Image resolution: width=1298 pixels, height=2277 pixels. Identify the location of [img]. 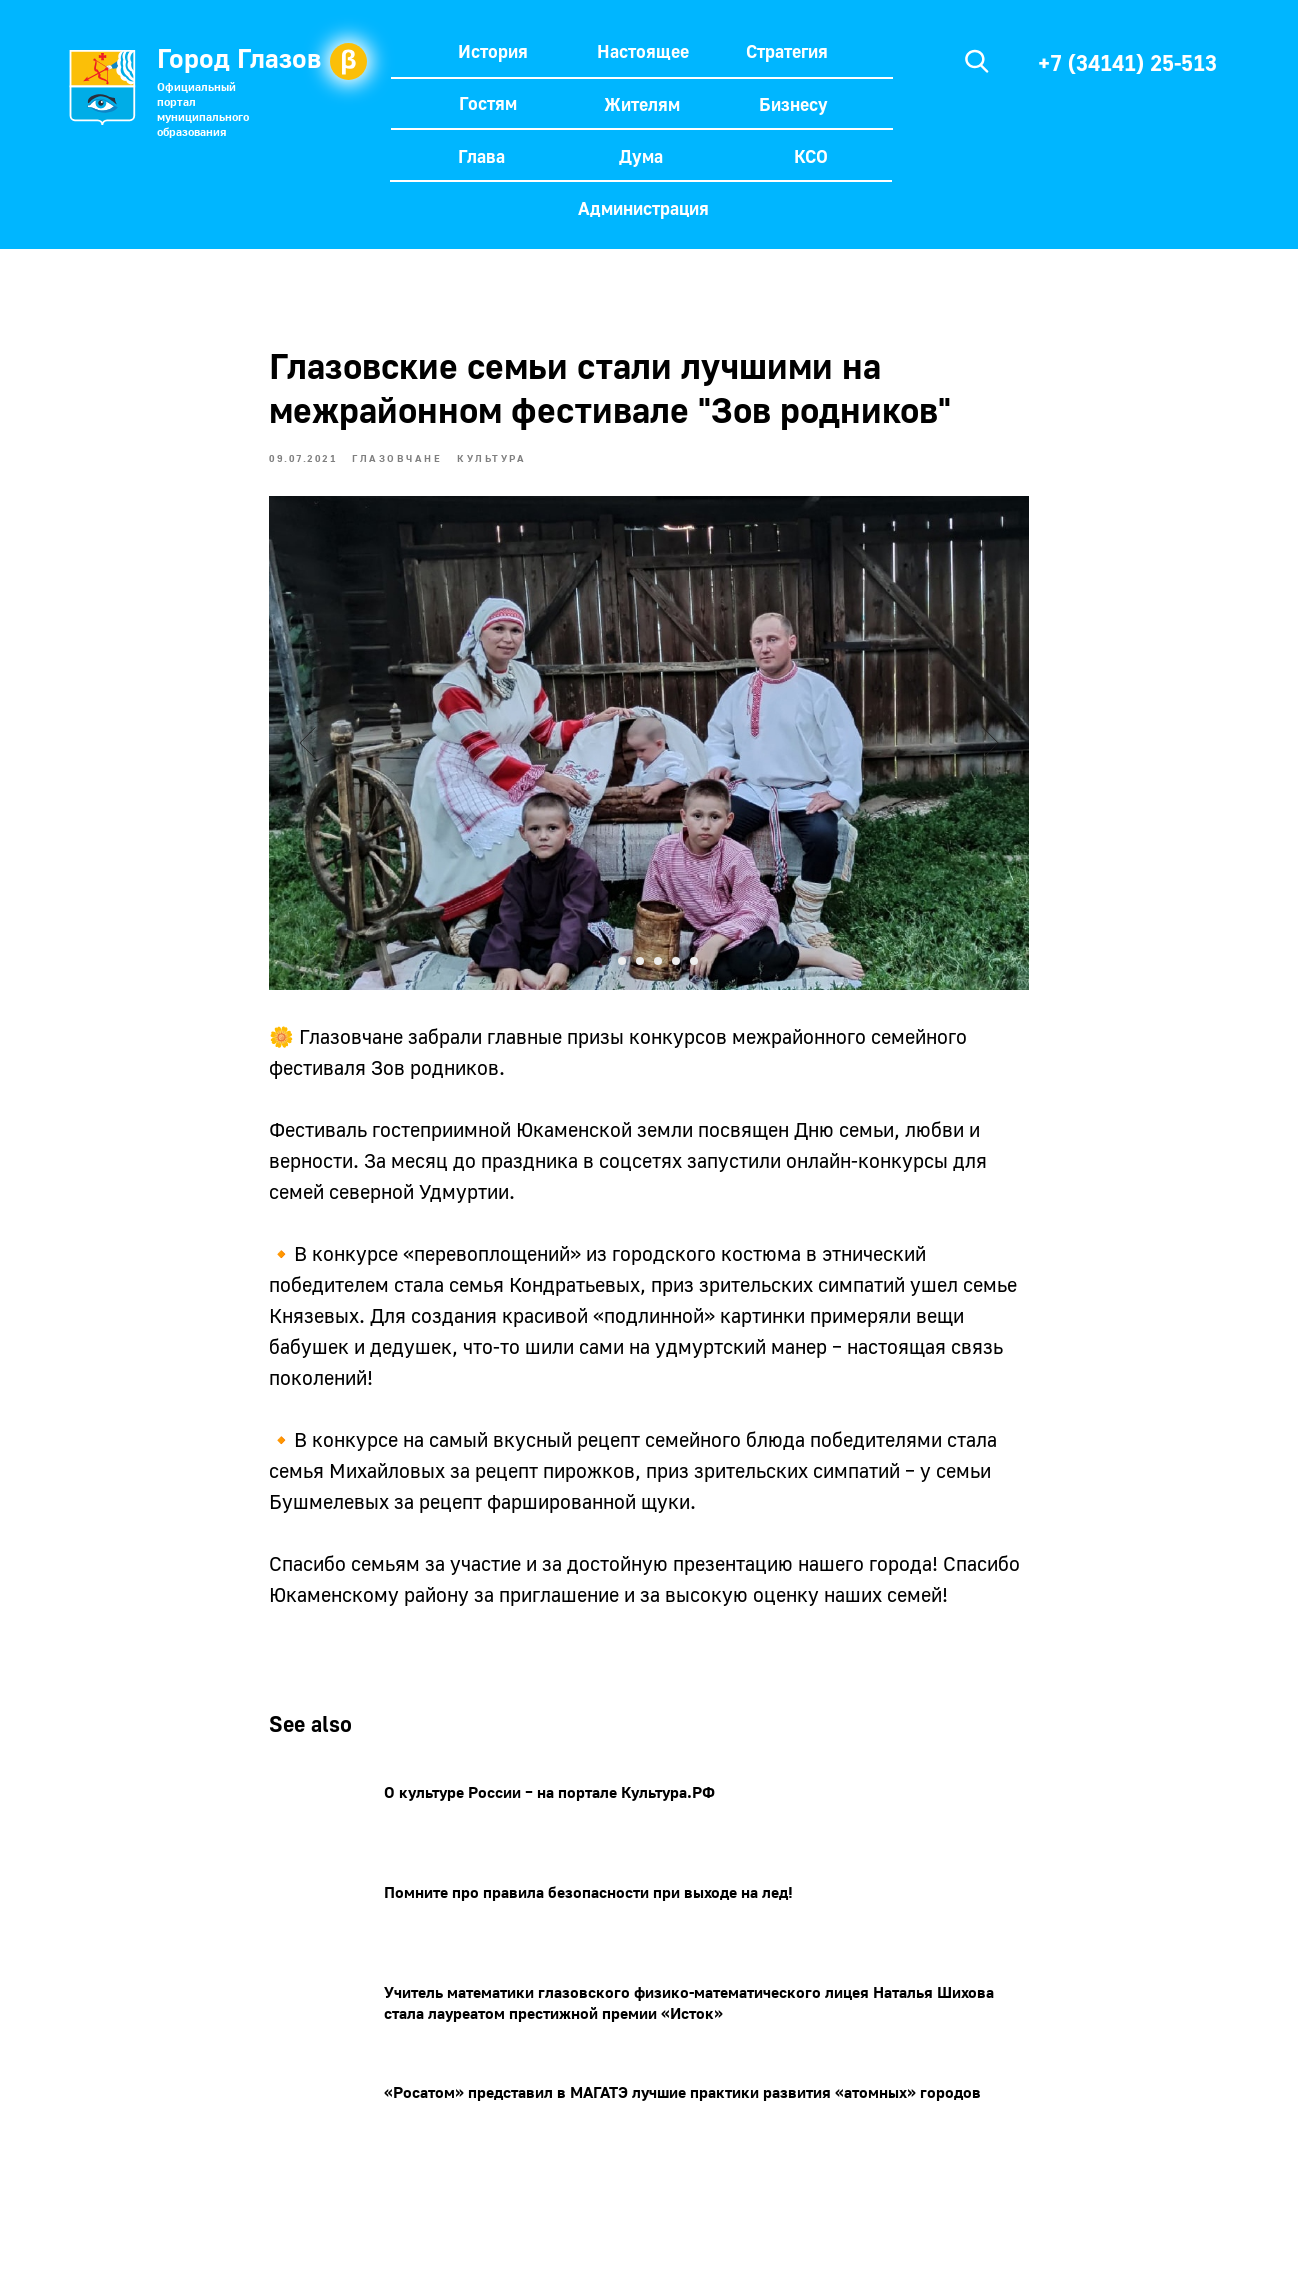
(977, 61).